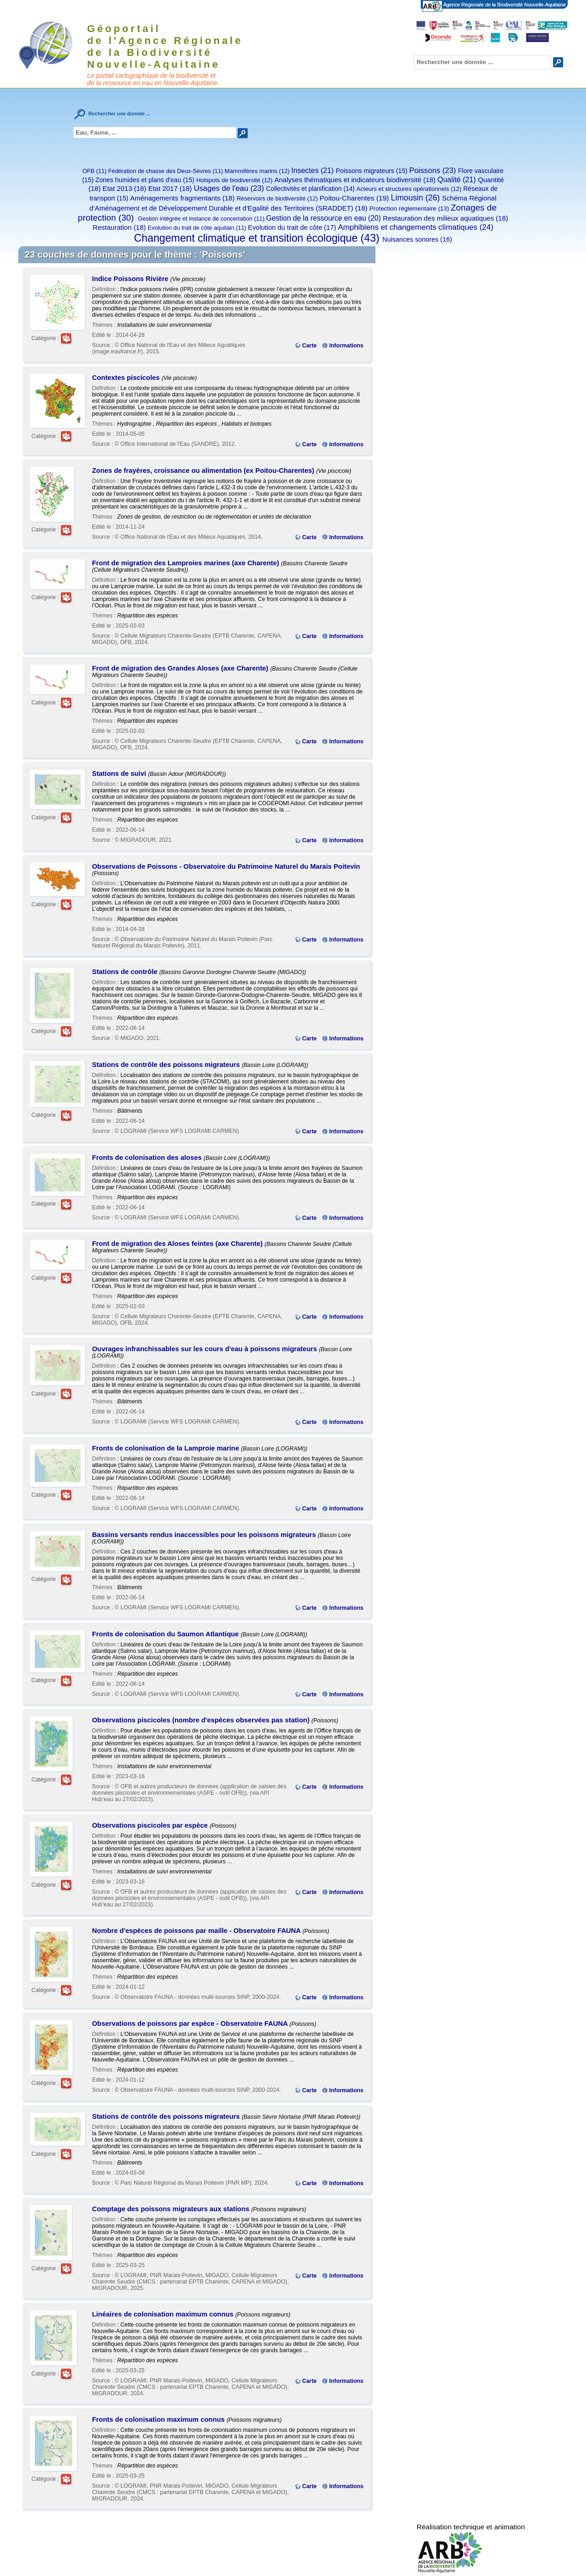  I want to click on Bassins versants rendus inaccessibles pour les poissons migrateurs, so click(205, 1534).